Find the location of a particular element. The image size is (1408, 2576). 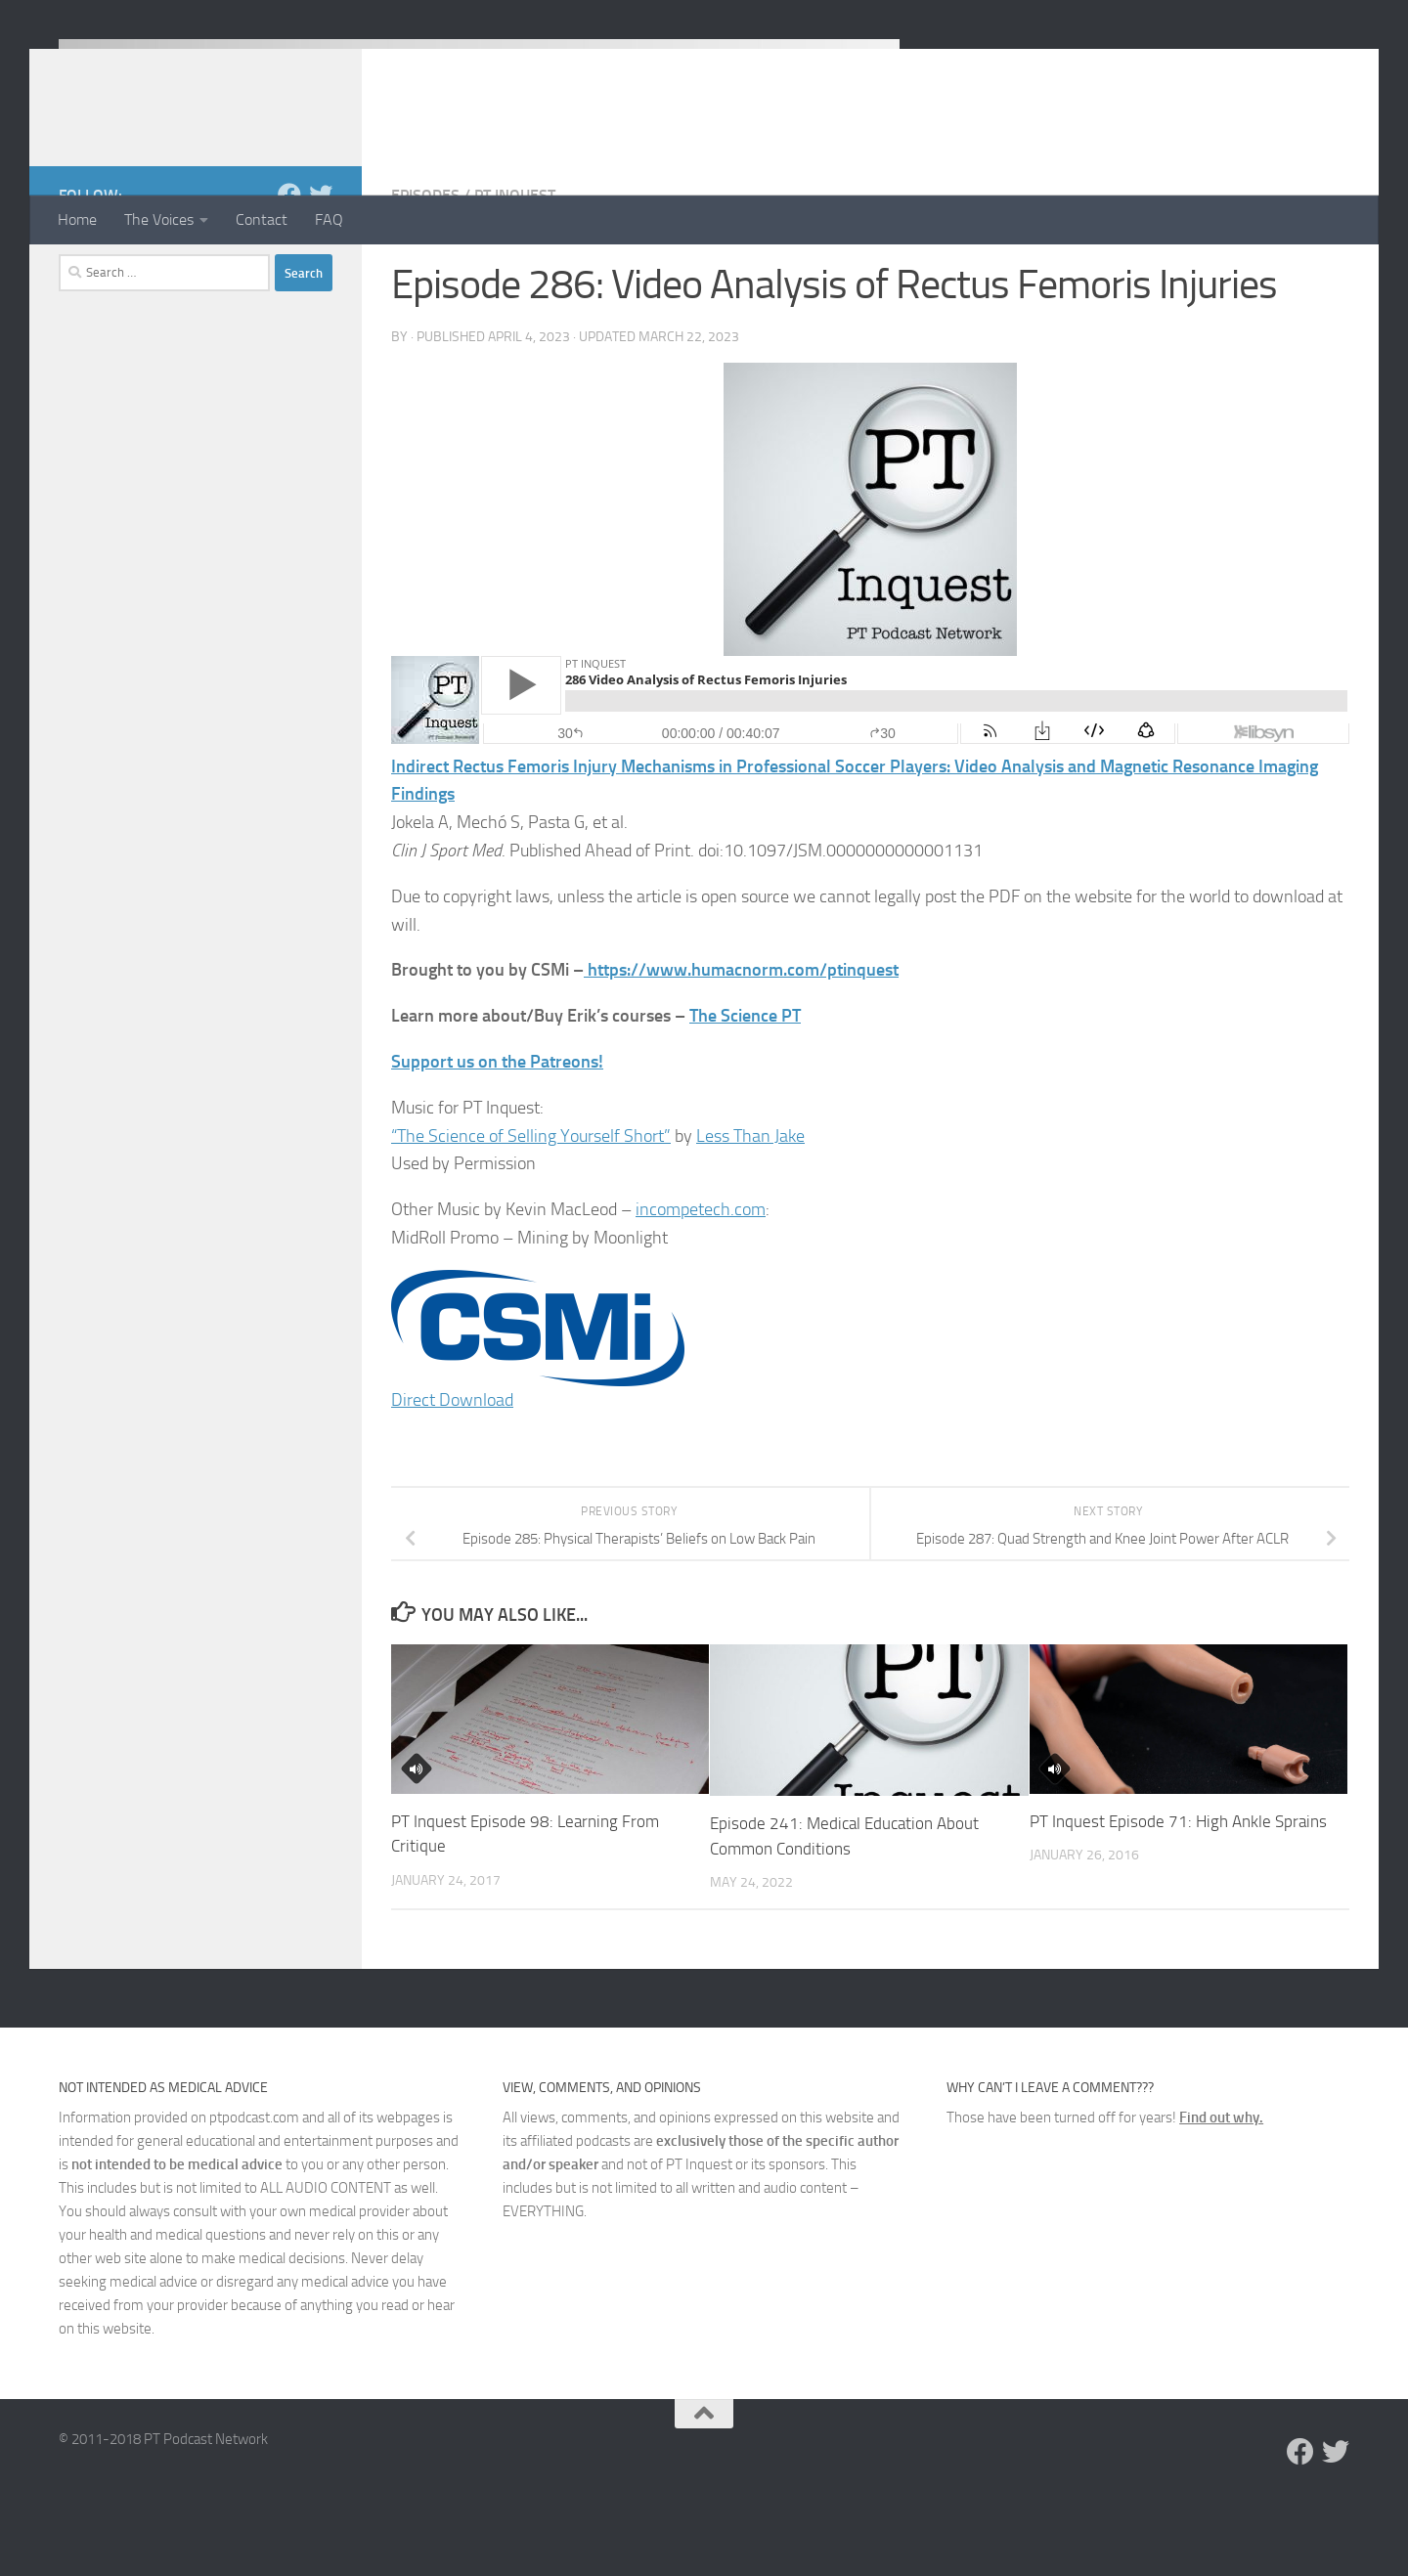

Find out why. is located at coordinates (1221, 2196).